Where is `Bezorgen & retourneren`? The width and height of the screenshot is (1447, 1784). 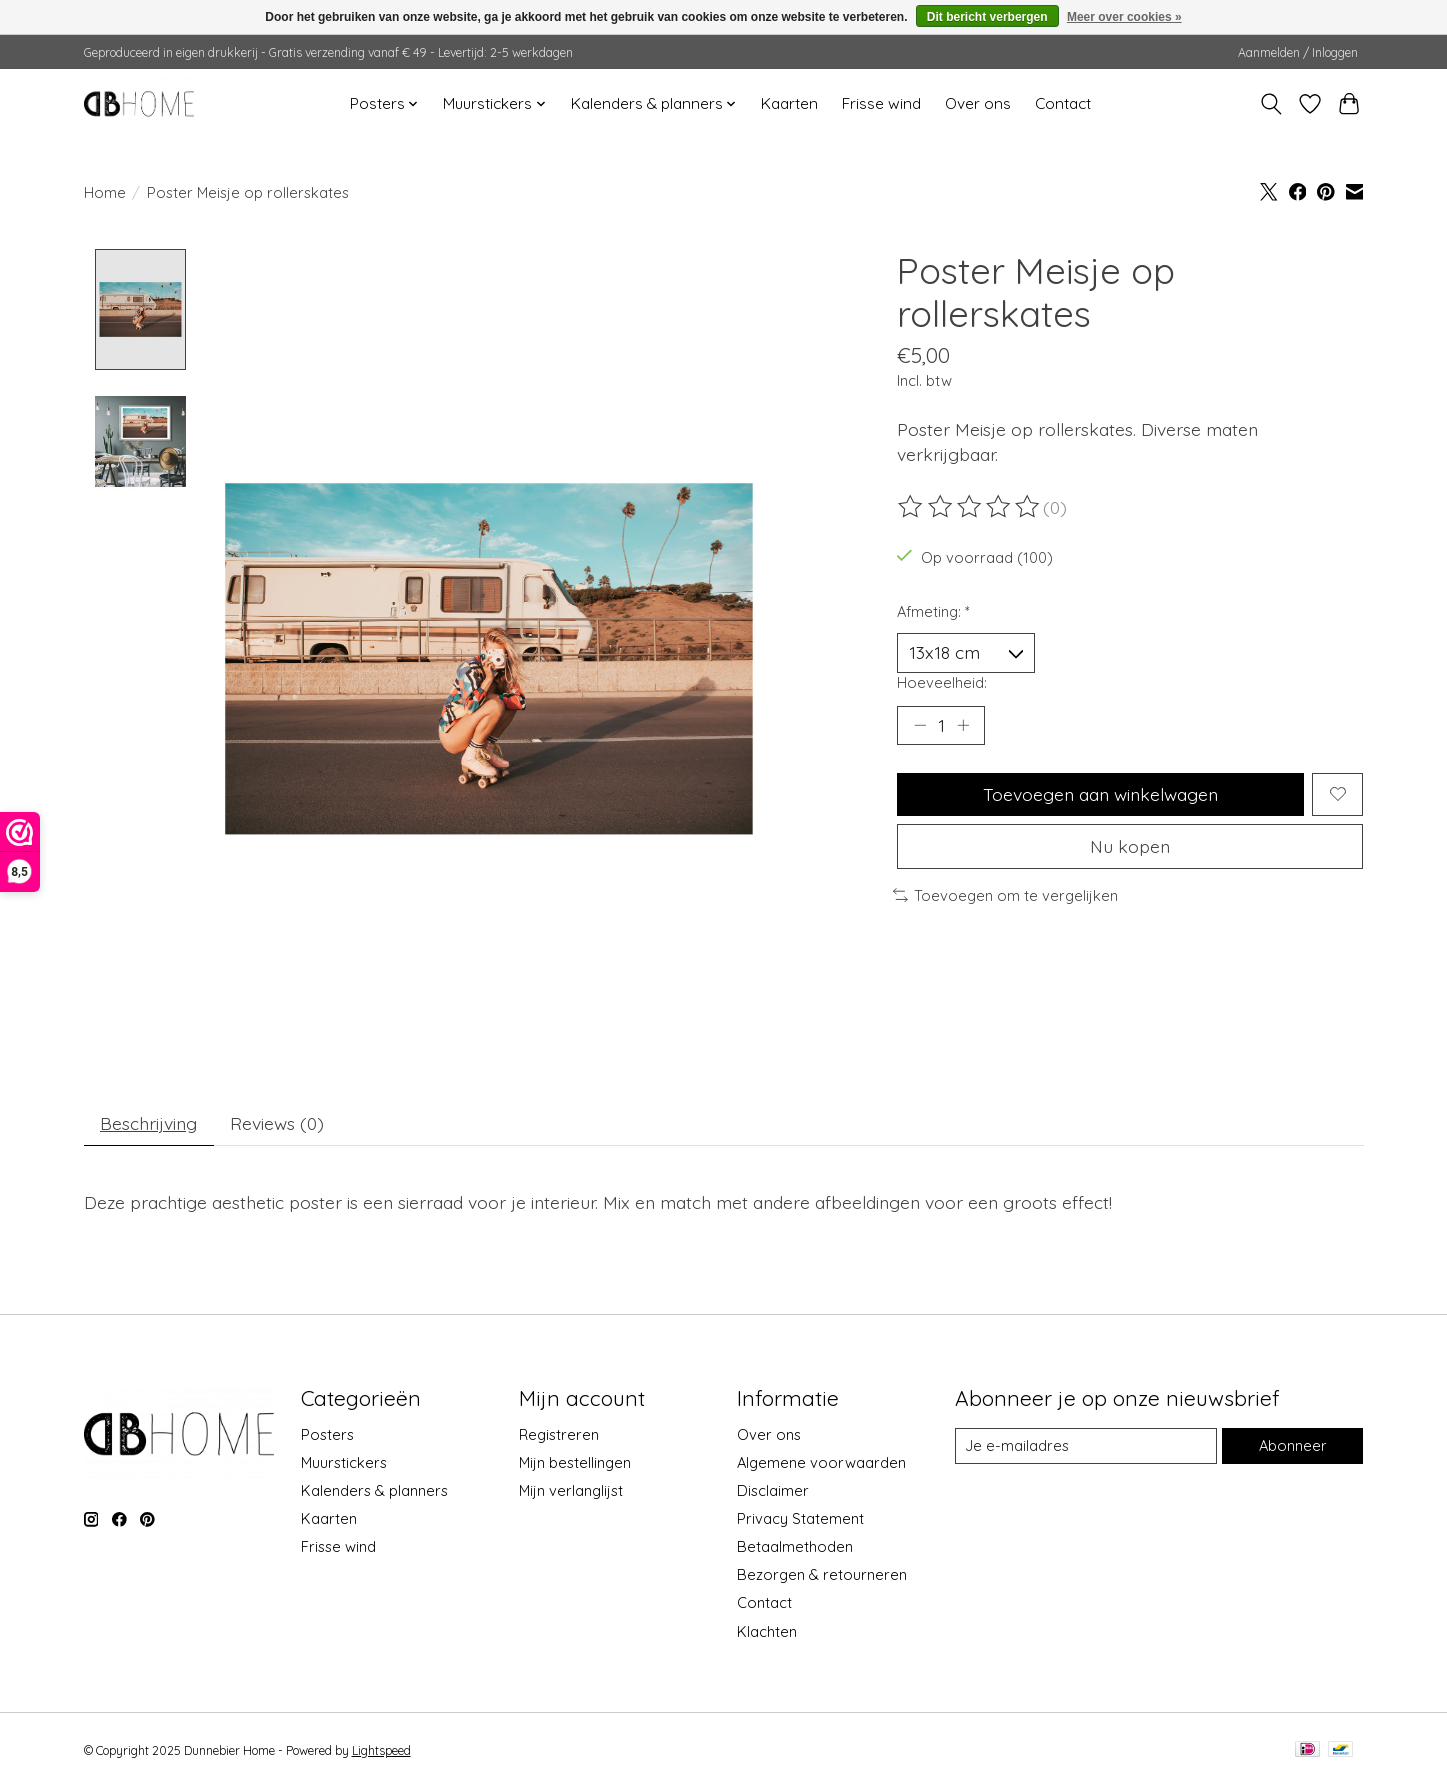 Bezorgen & retourneren is located at coordinates (822, 1575).